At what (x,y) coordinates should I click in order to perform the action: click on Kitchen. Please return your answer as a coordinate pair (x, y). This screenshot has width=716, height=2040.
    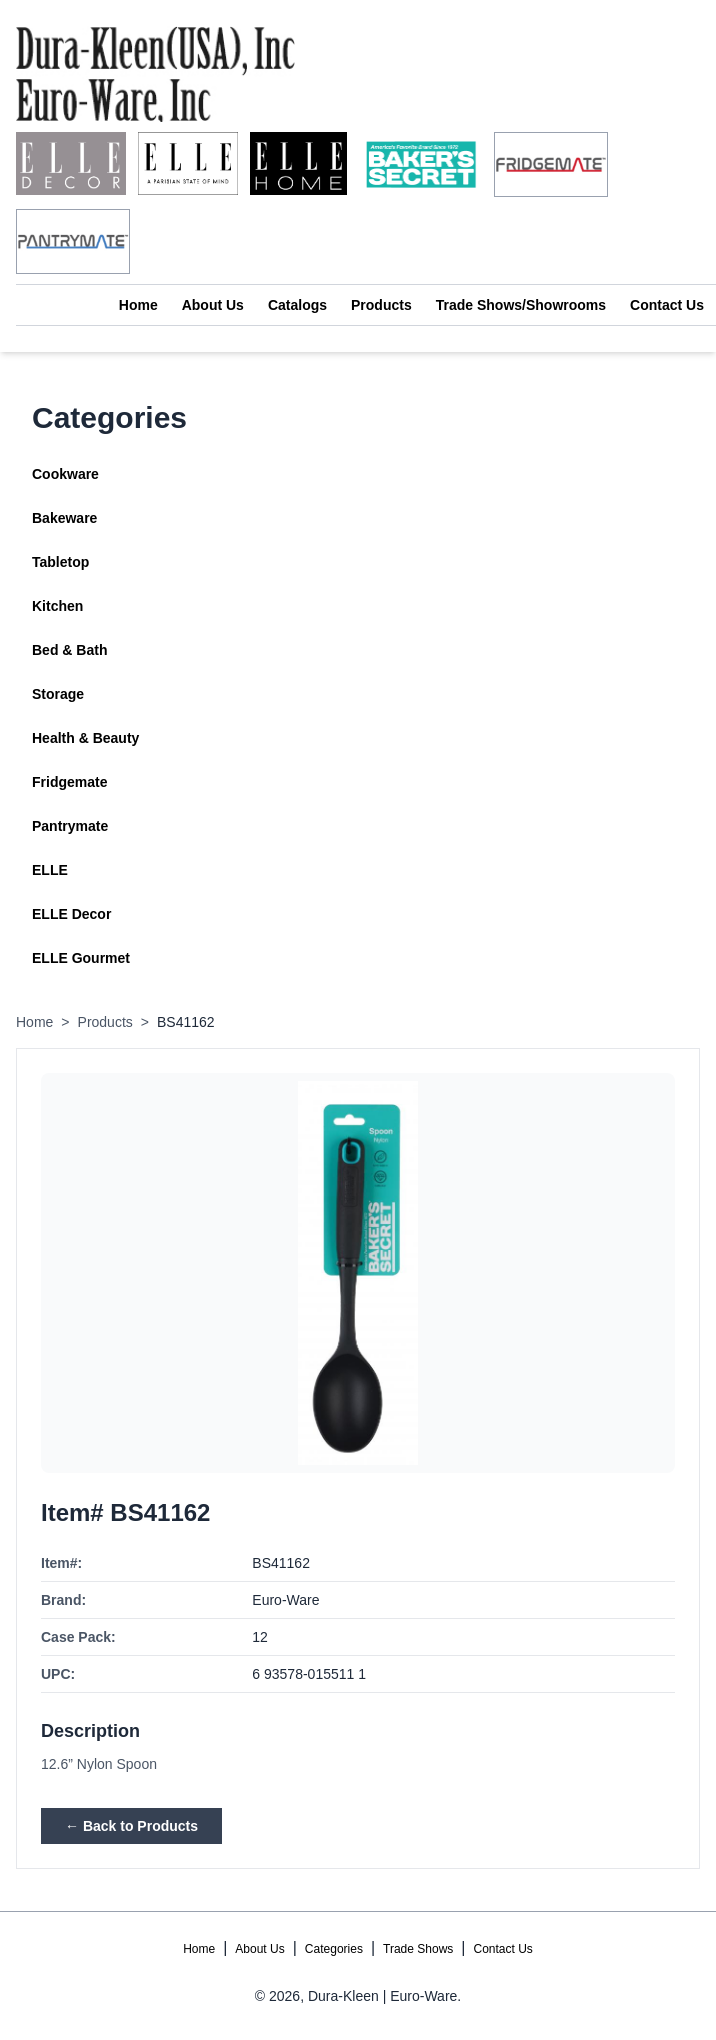
    Looking at the image, I should click on (57, 606).